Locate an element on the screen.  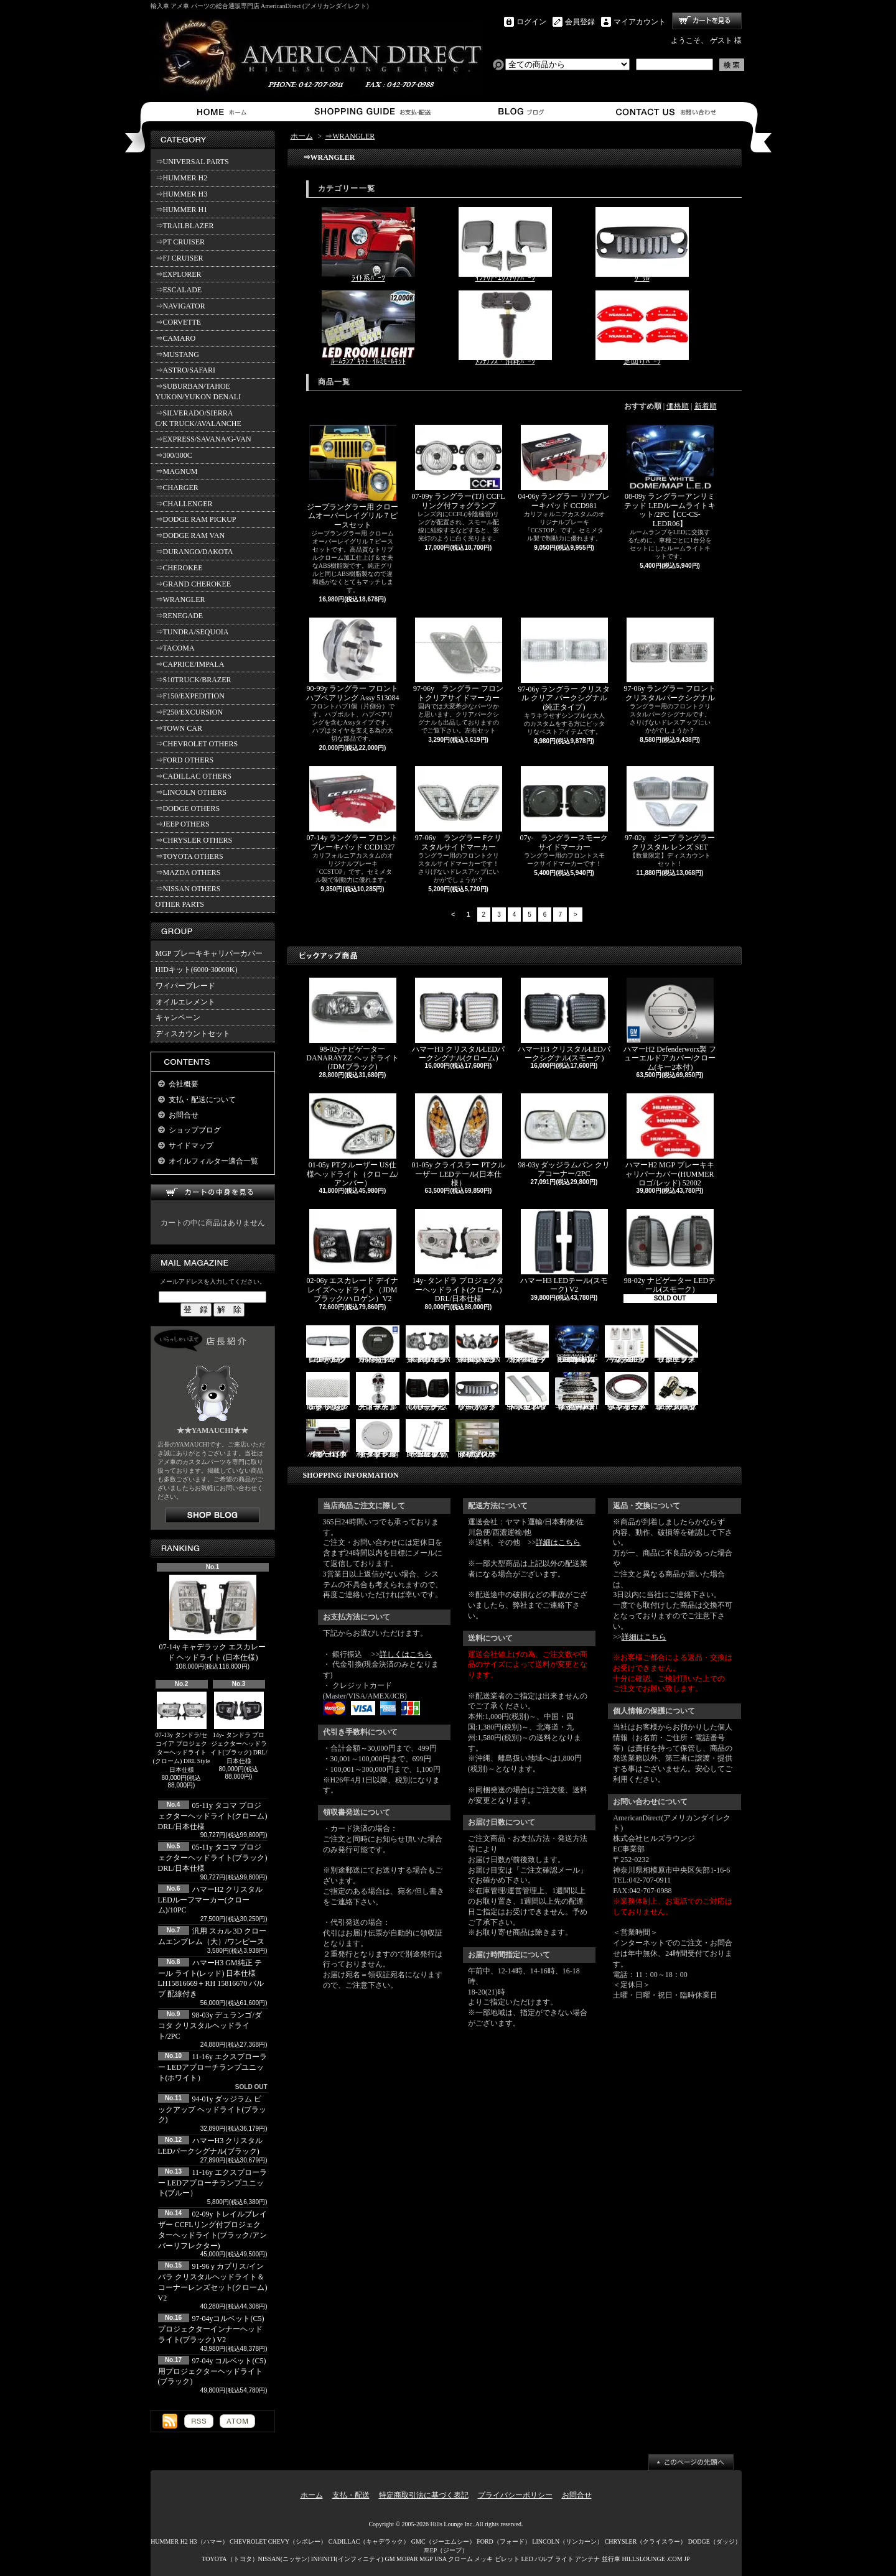
⇒DURANGO/DAKOTA is located at coordinates (194, 551).